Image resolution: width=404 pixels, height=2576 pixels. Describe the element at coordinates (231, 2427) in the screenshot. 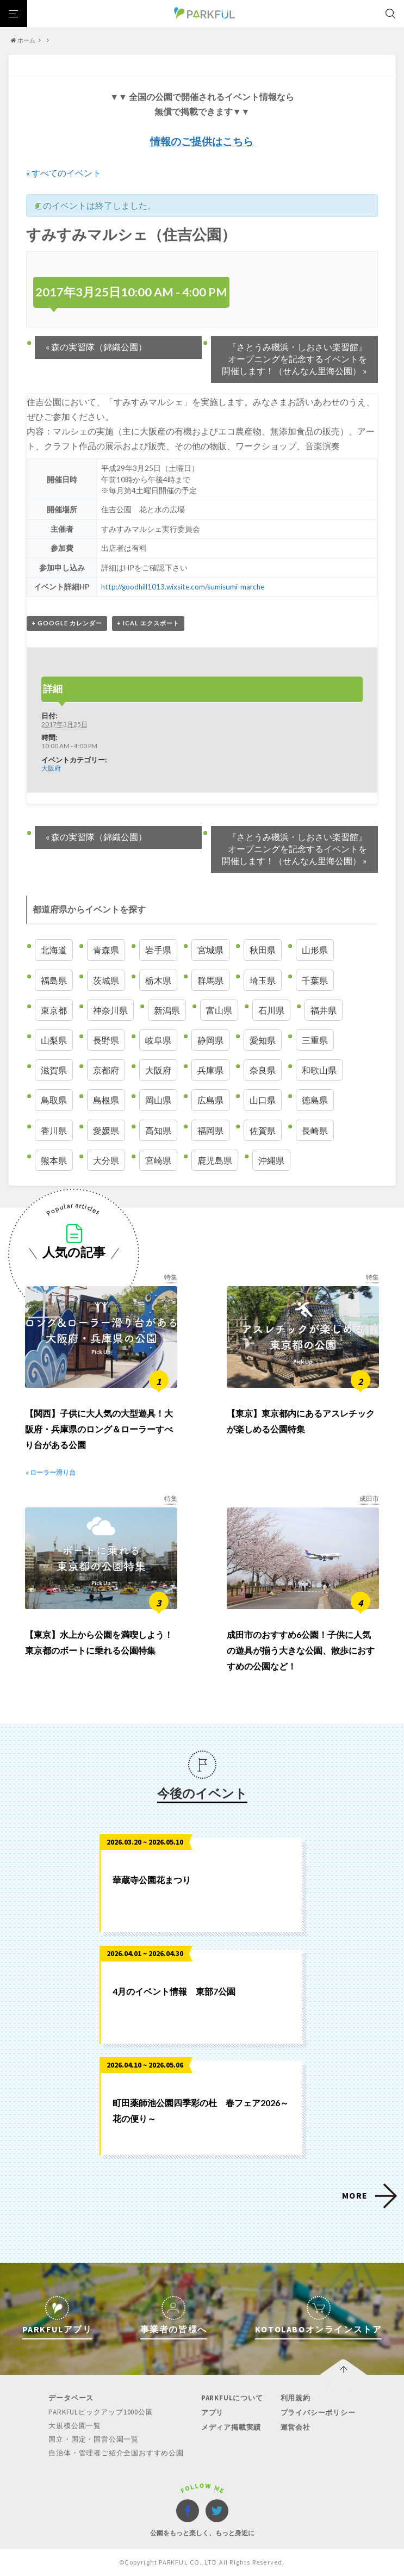

I see `メディア掲載実績` at that location.